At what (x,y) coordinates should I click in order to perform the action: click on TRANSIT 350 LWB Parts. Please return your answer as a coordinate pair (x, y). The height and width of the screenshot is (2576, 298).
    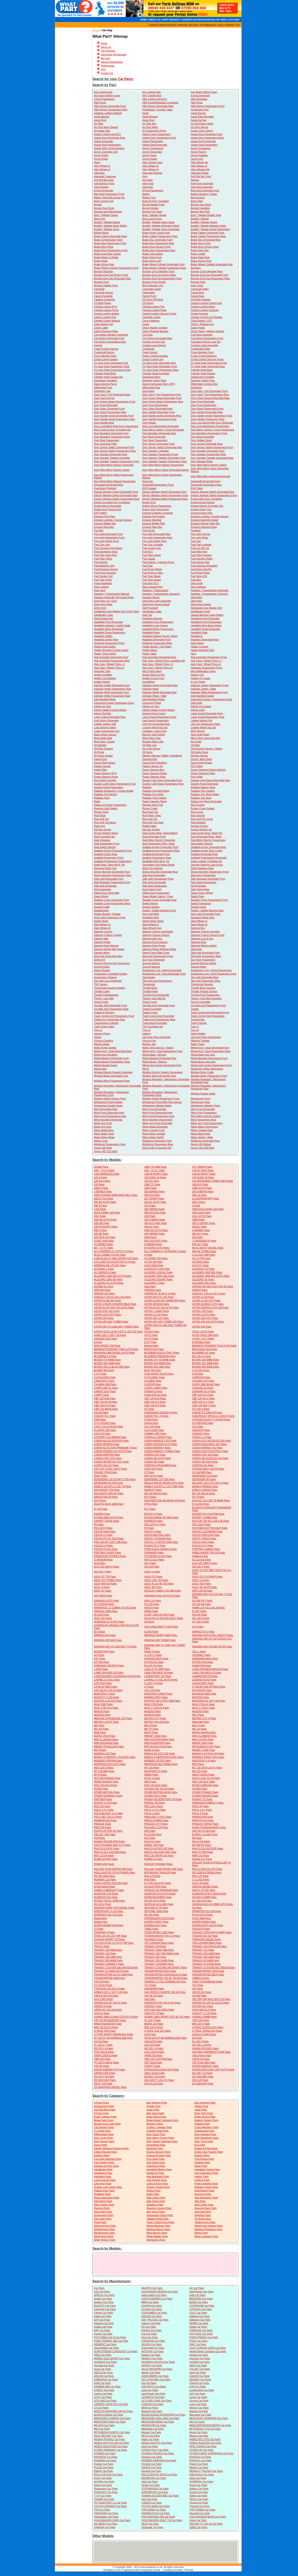
    Looking at the image, I should click on (206, 1957).